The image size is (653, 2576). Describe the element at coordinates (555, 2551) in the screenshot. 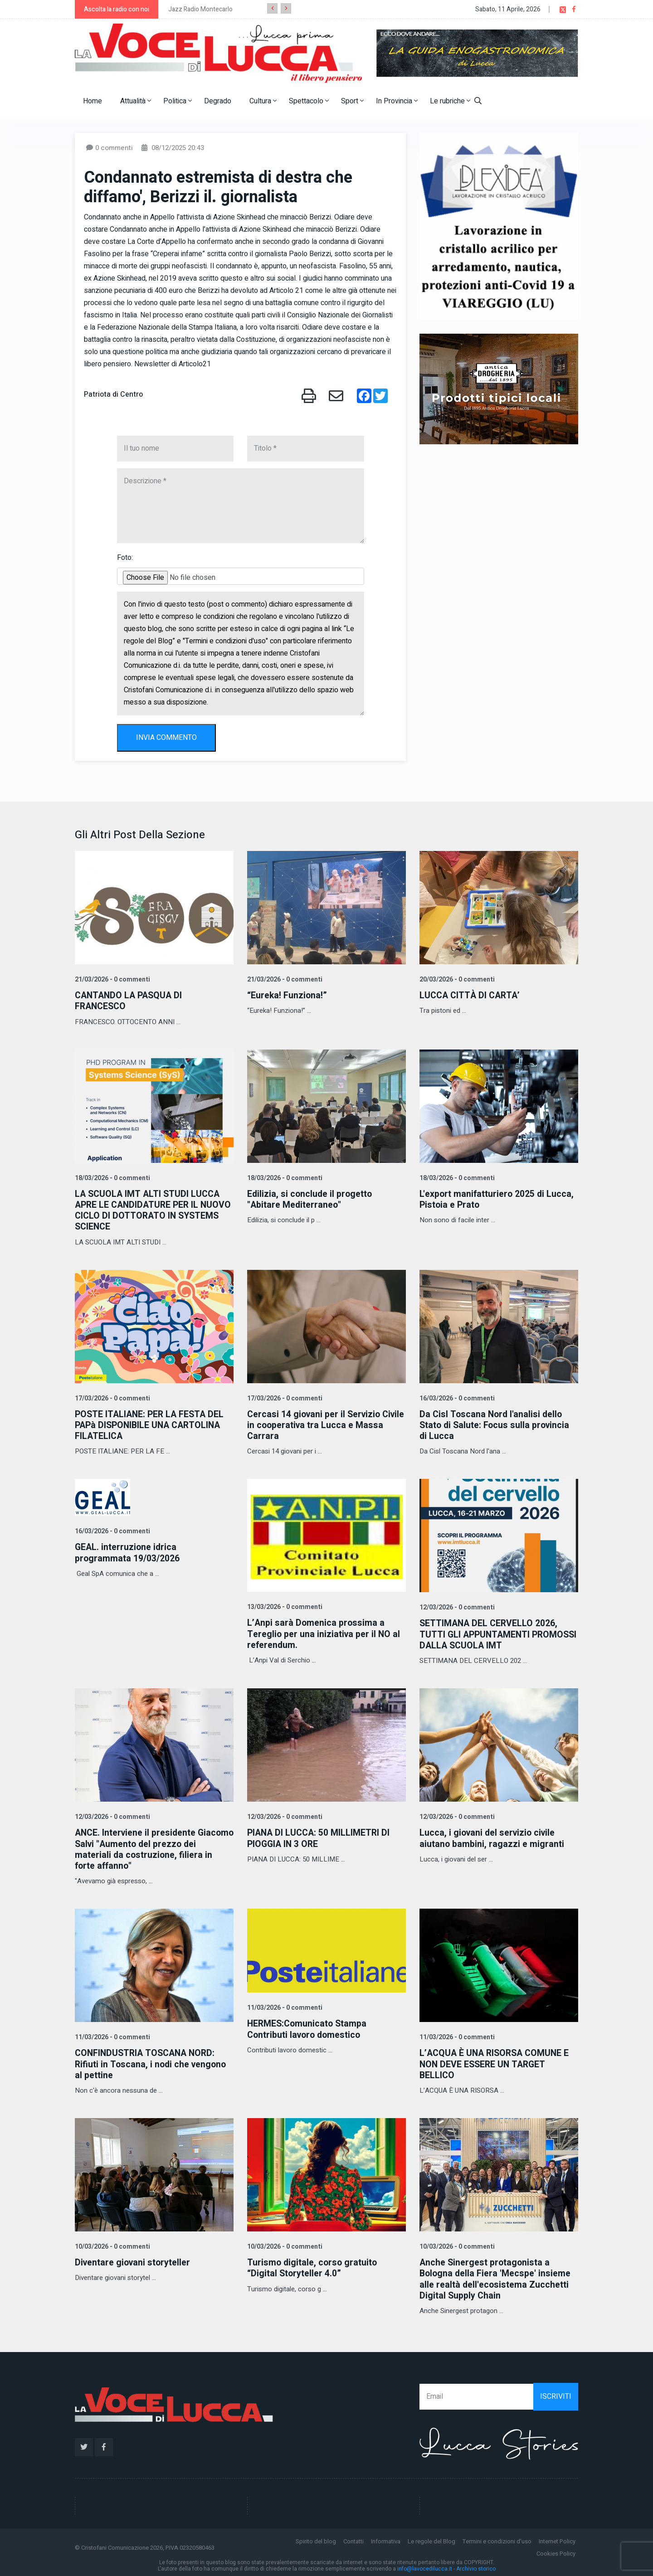

I see `Cookies Policy` at that location.